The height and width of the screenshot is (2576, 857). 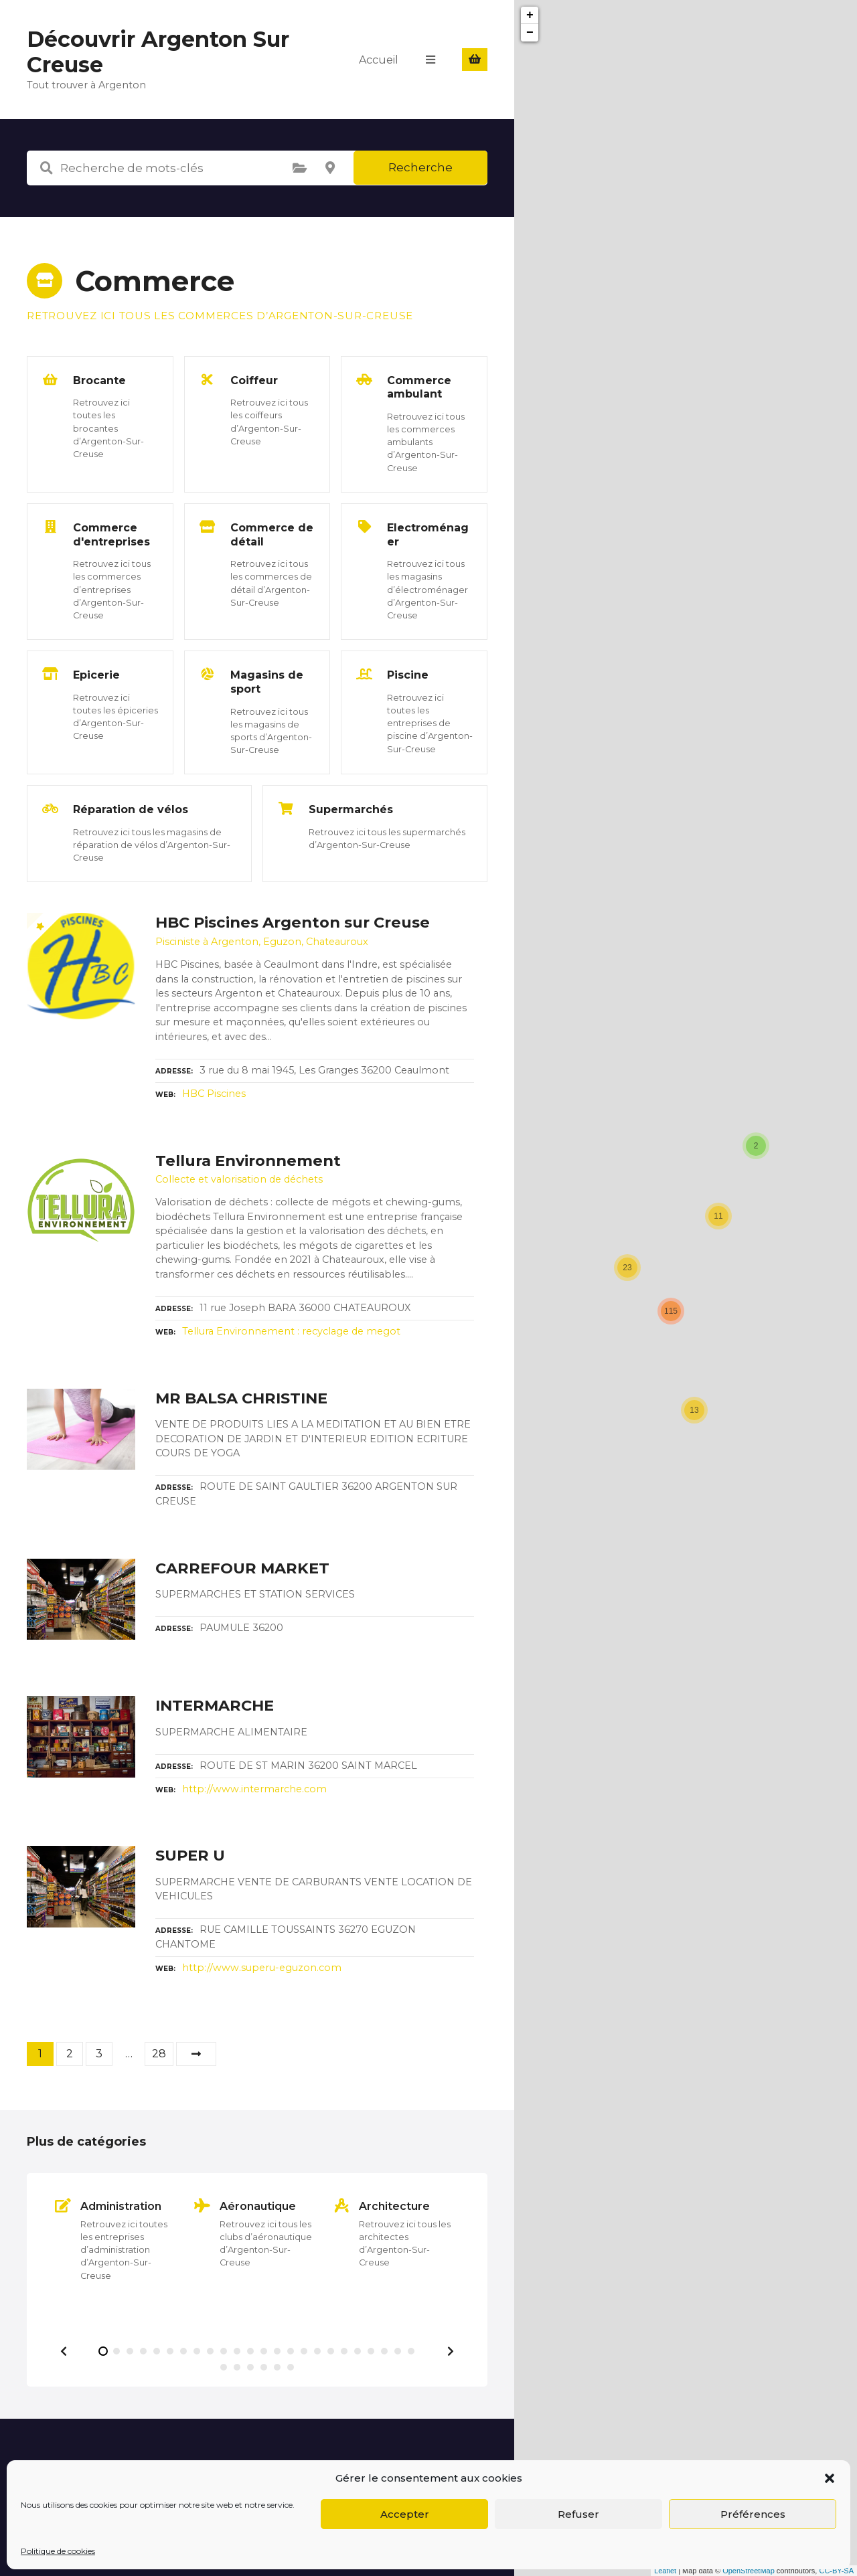 I want to click on OpenStreetMap, so click(x=748, y=2571).